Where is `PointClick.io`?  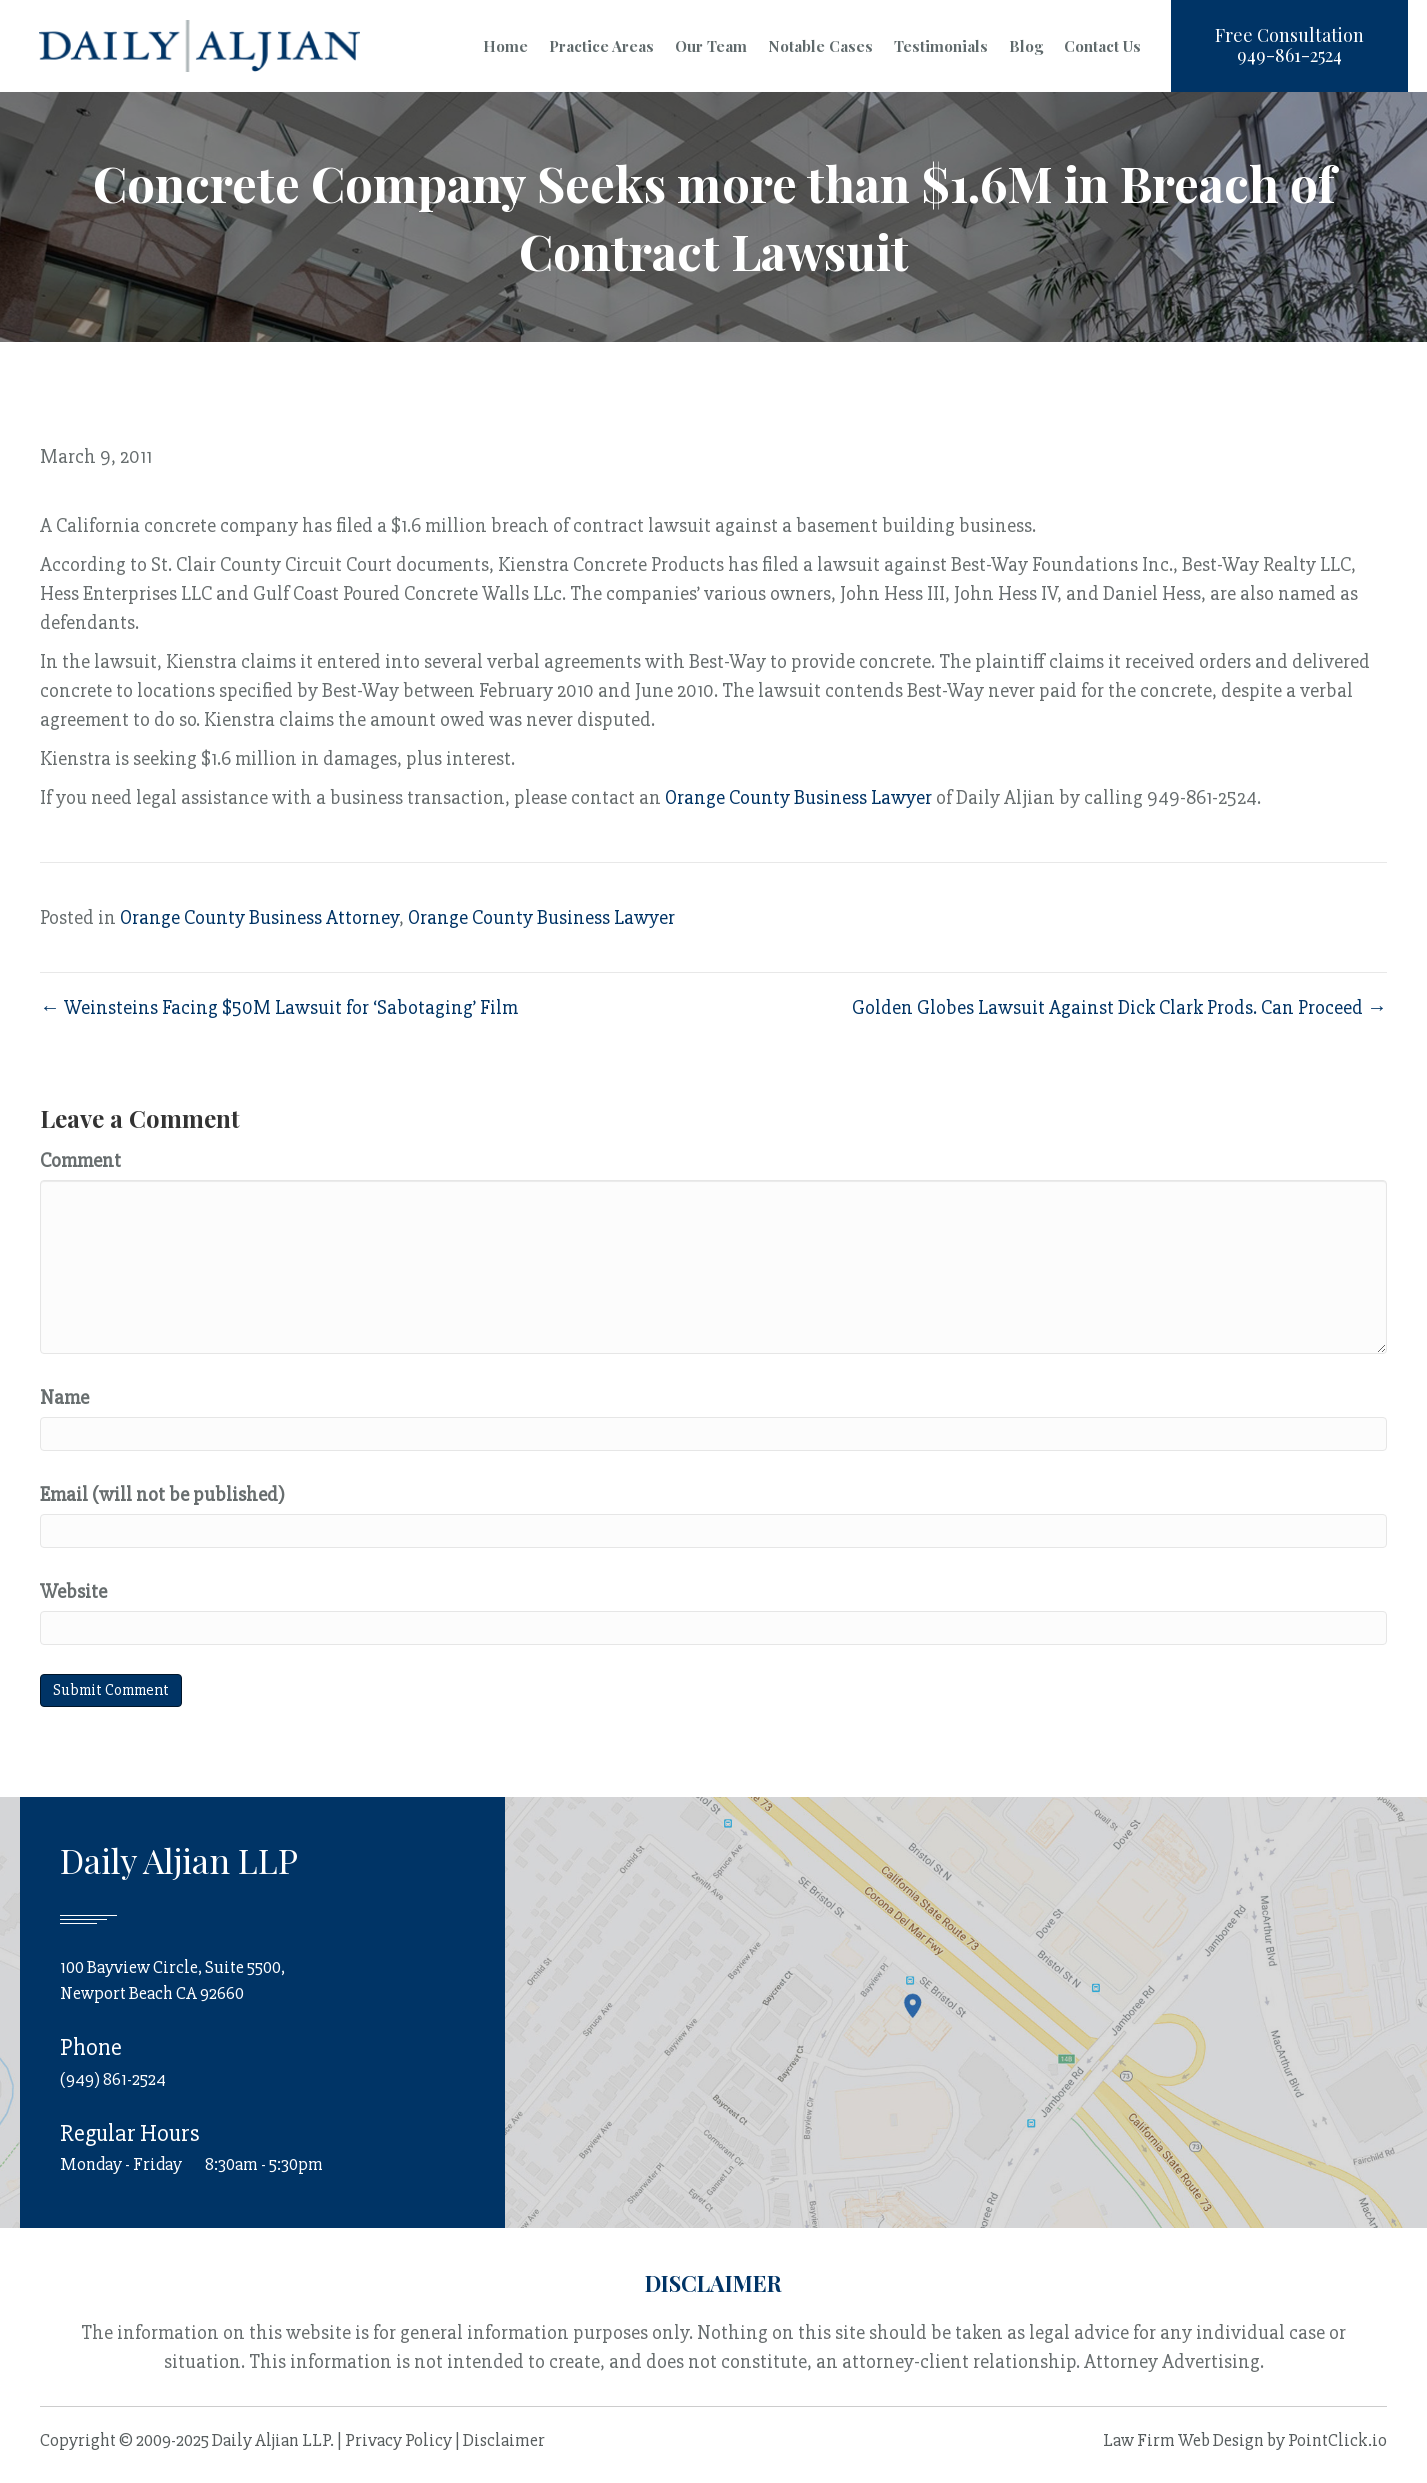 PointClick.io is located at coordinates (1337, 2440).